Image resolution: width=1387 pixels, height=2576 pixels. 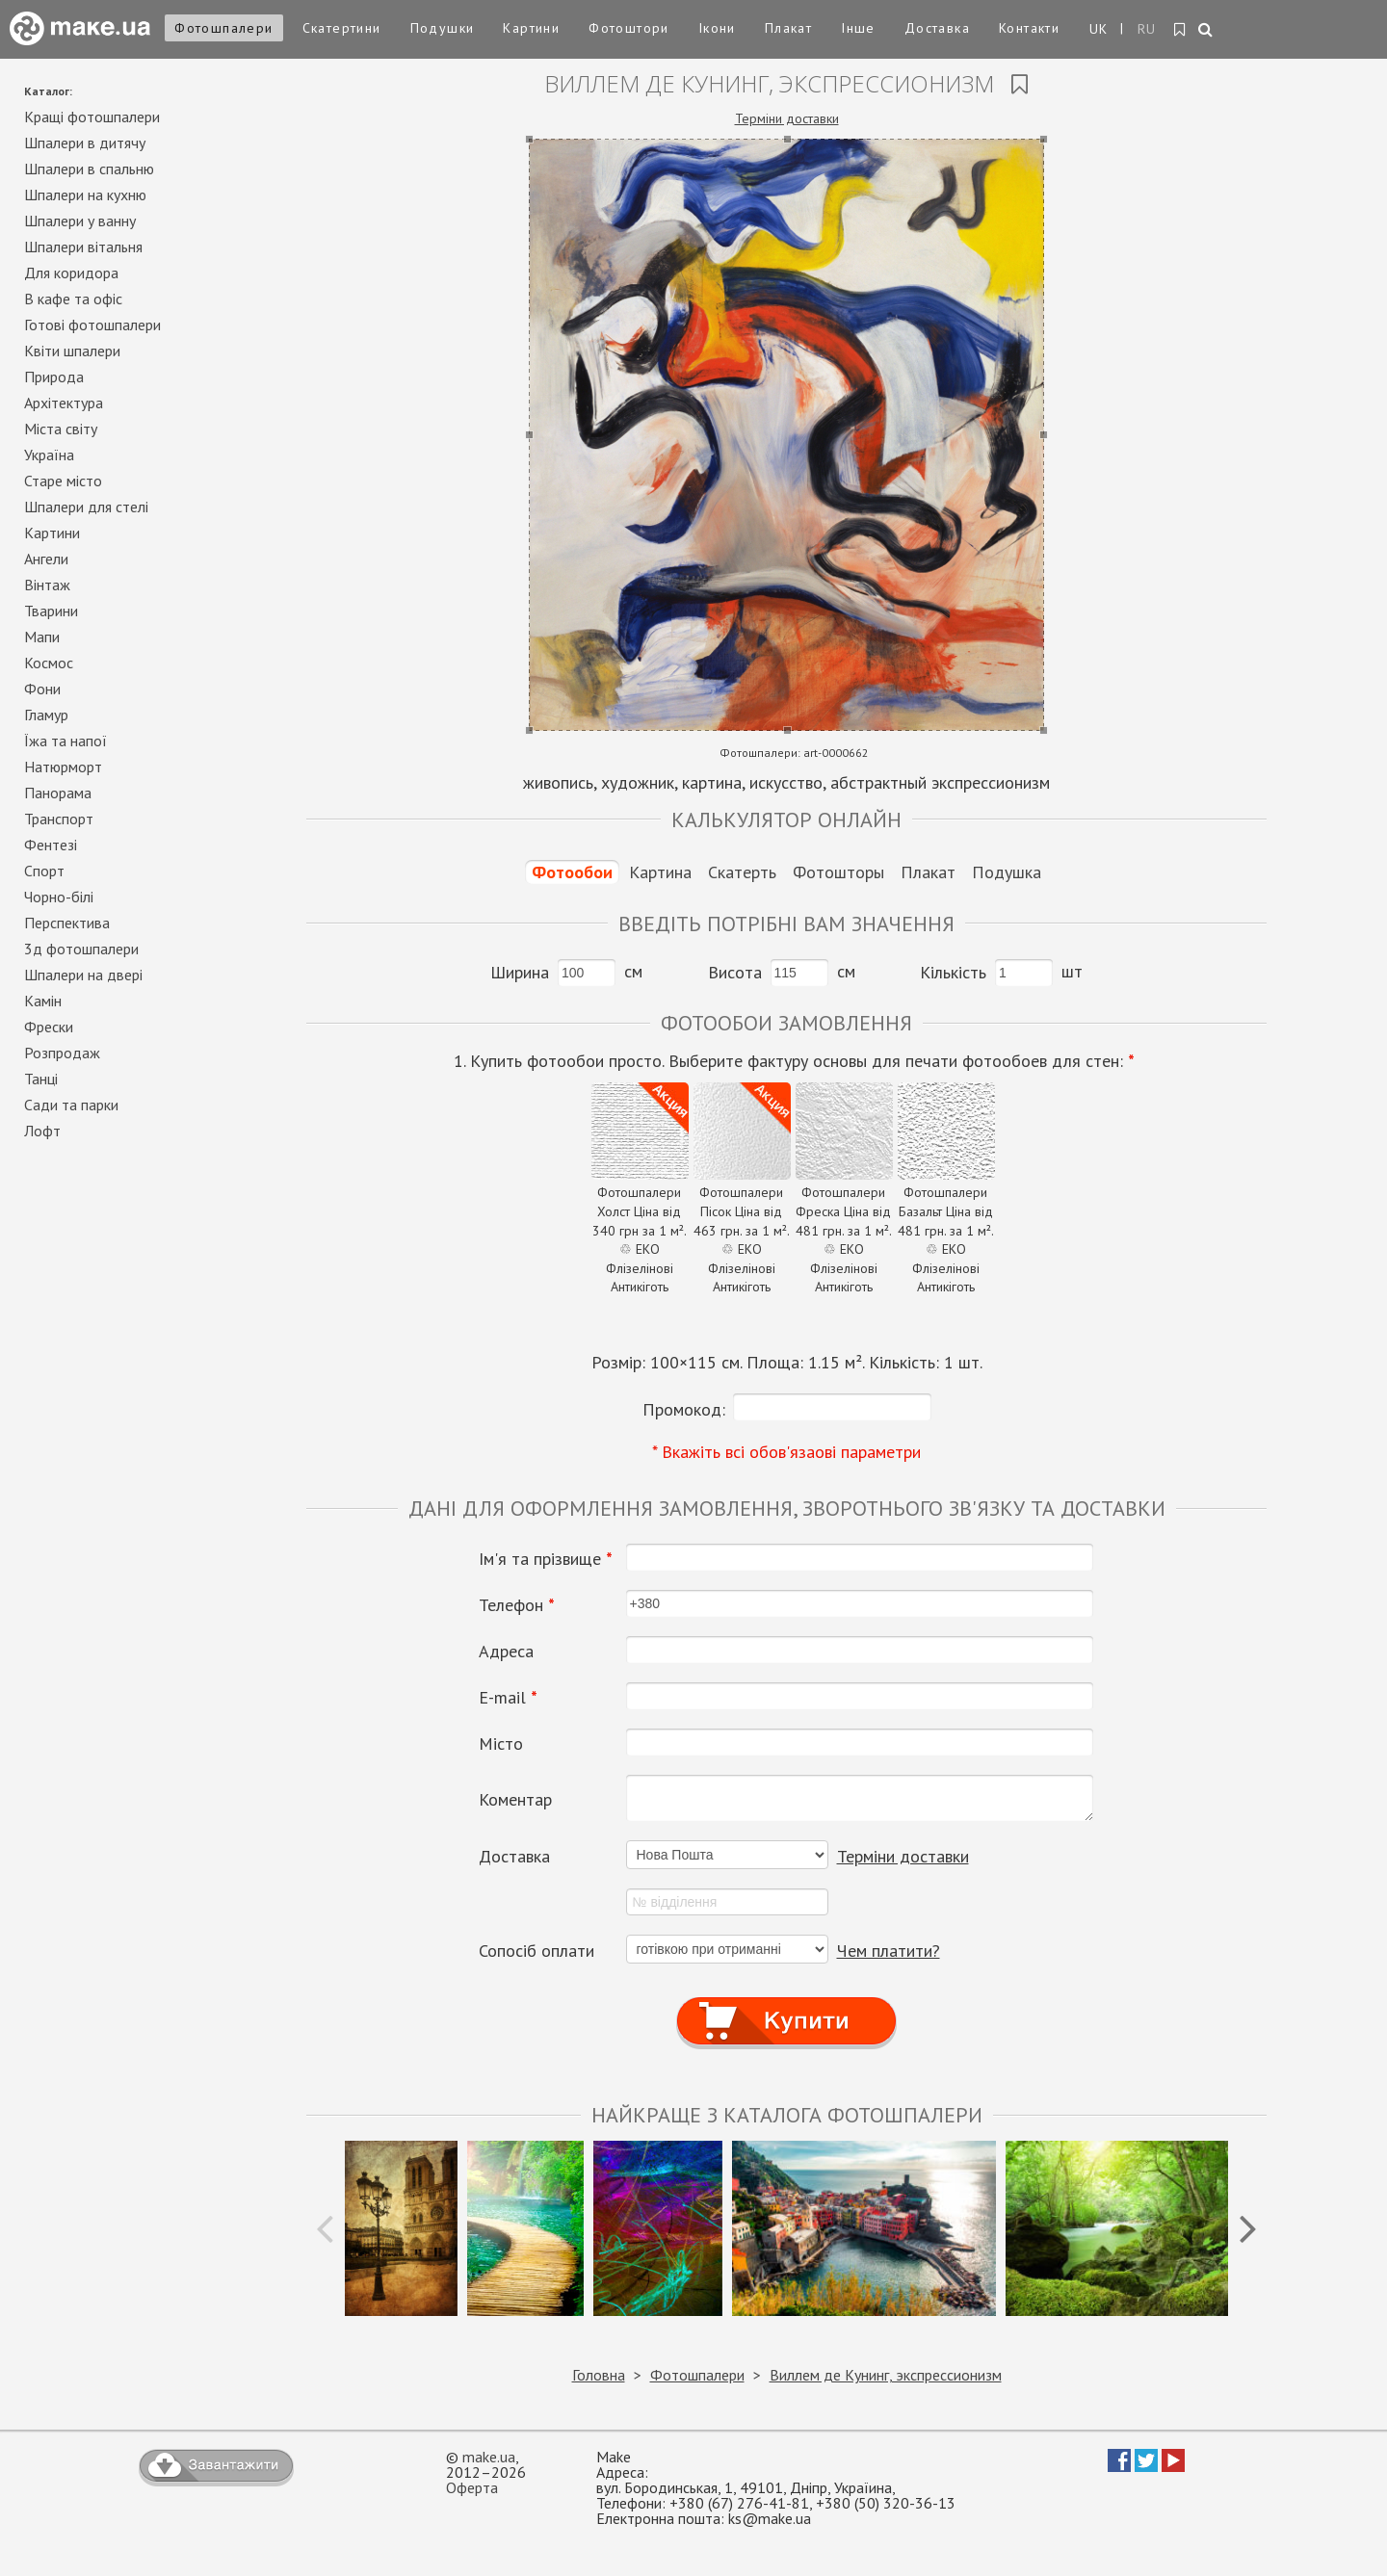 I want to click on Скатерть, so click(x=742, y=872).